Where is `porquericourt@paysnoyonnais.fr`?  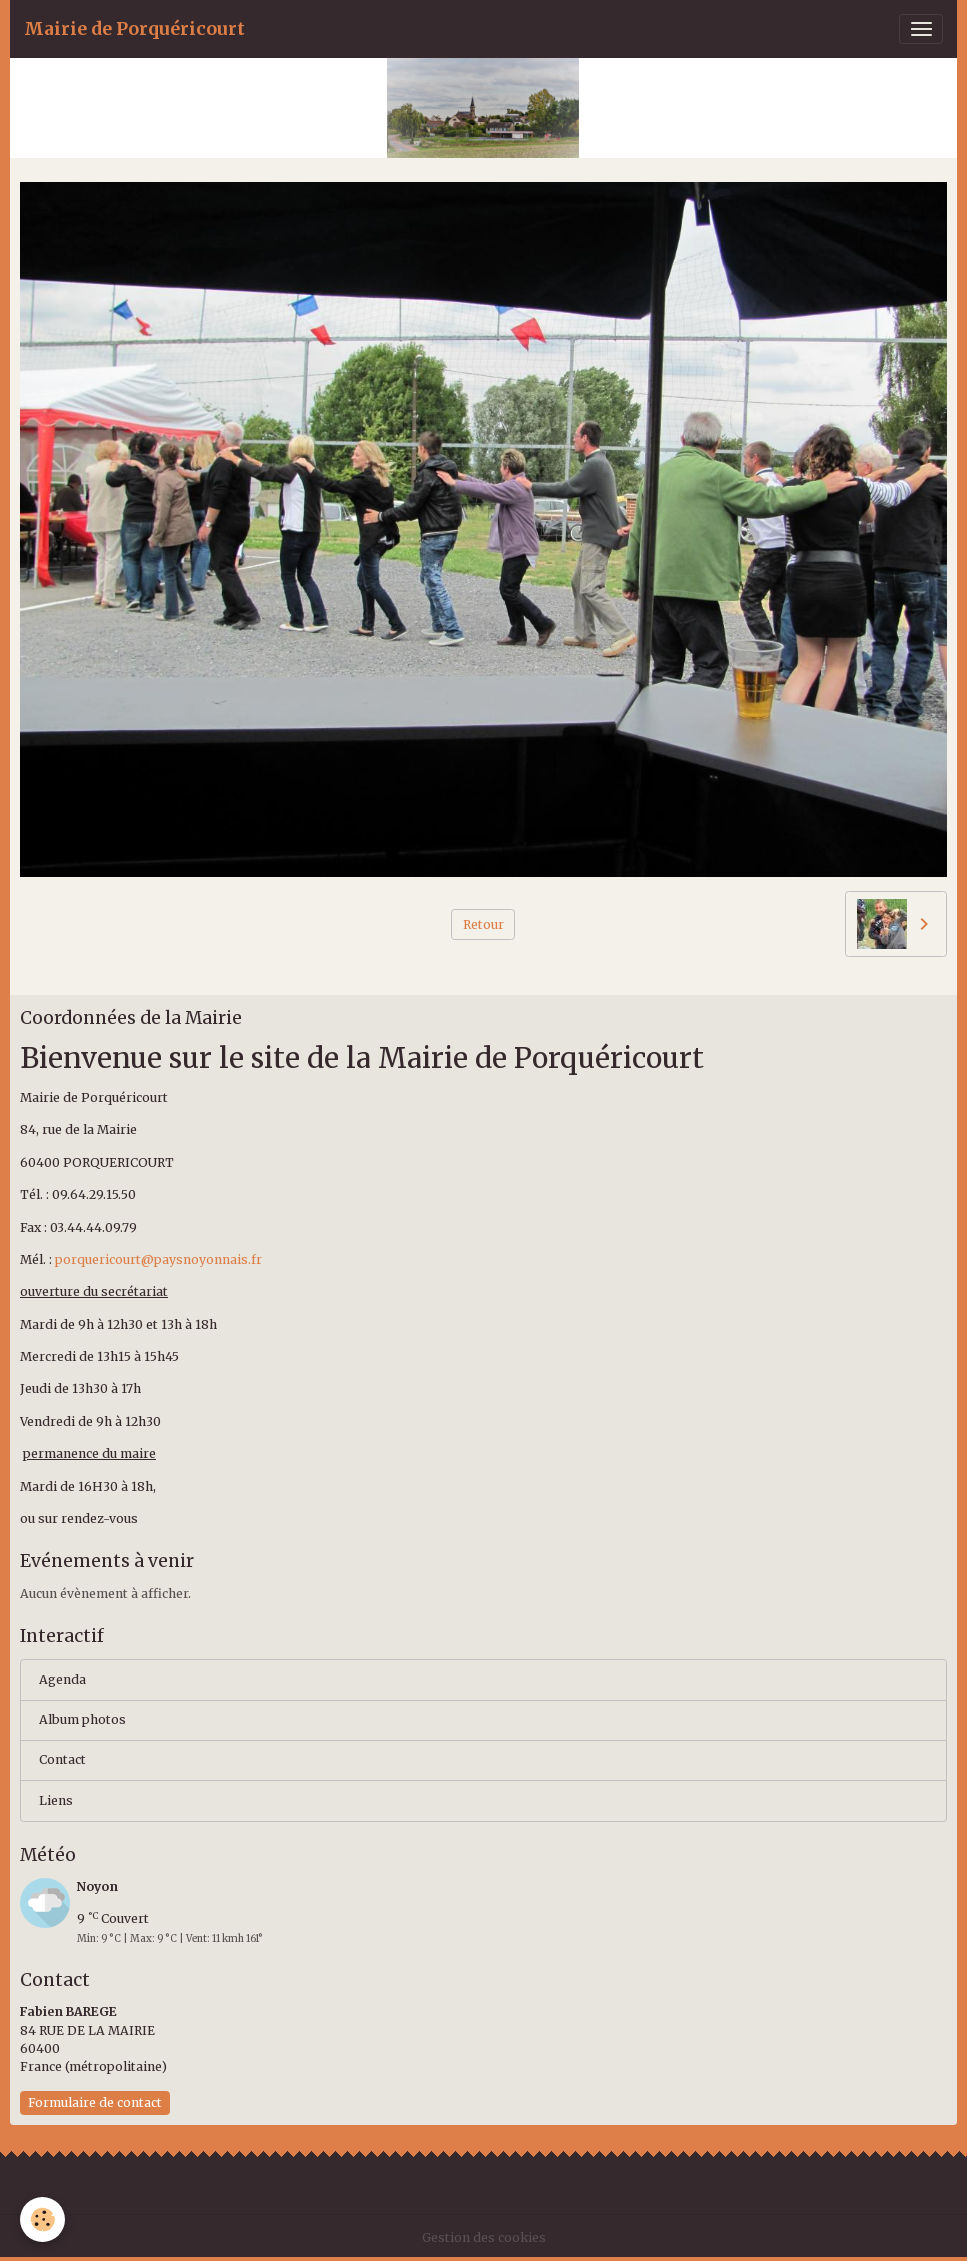
porquericourt@paysnoyonnais.fr is located at coordinates (158, 1259).